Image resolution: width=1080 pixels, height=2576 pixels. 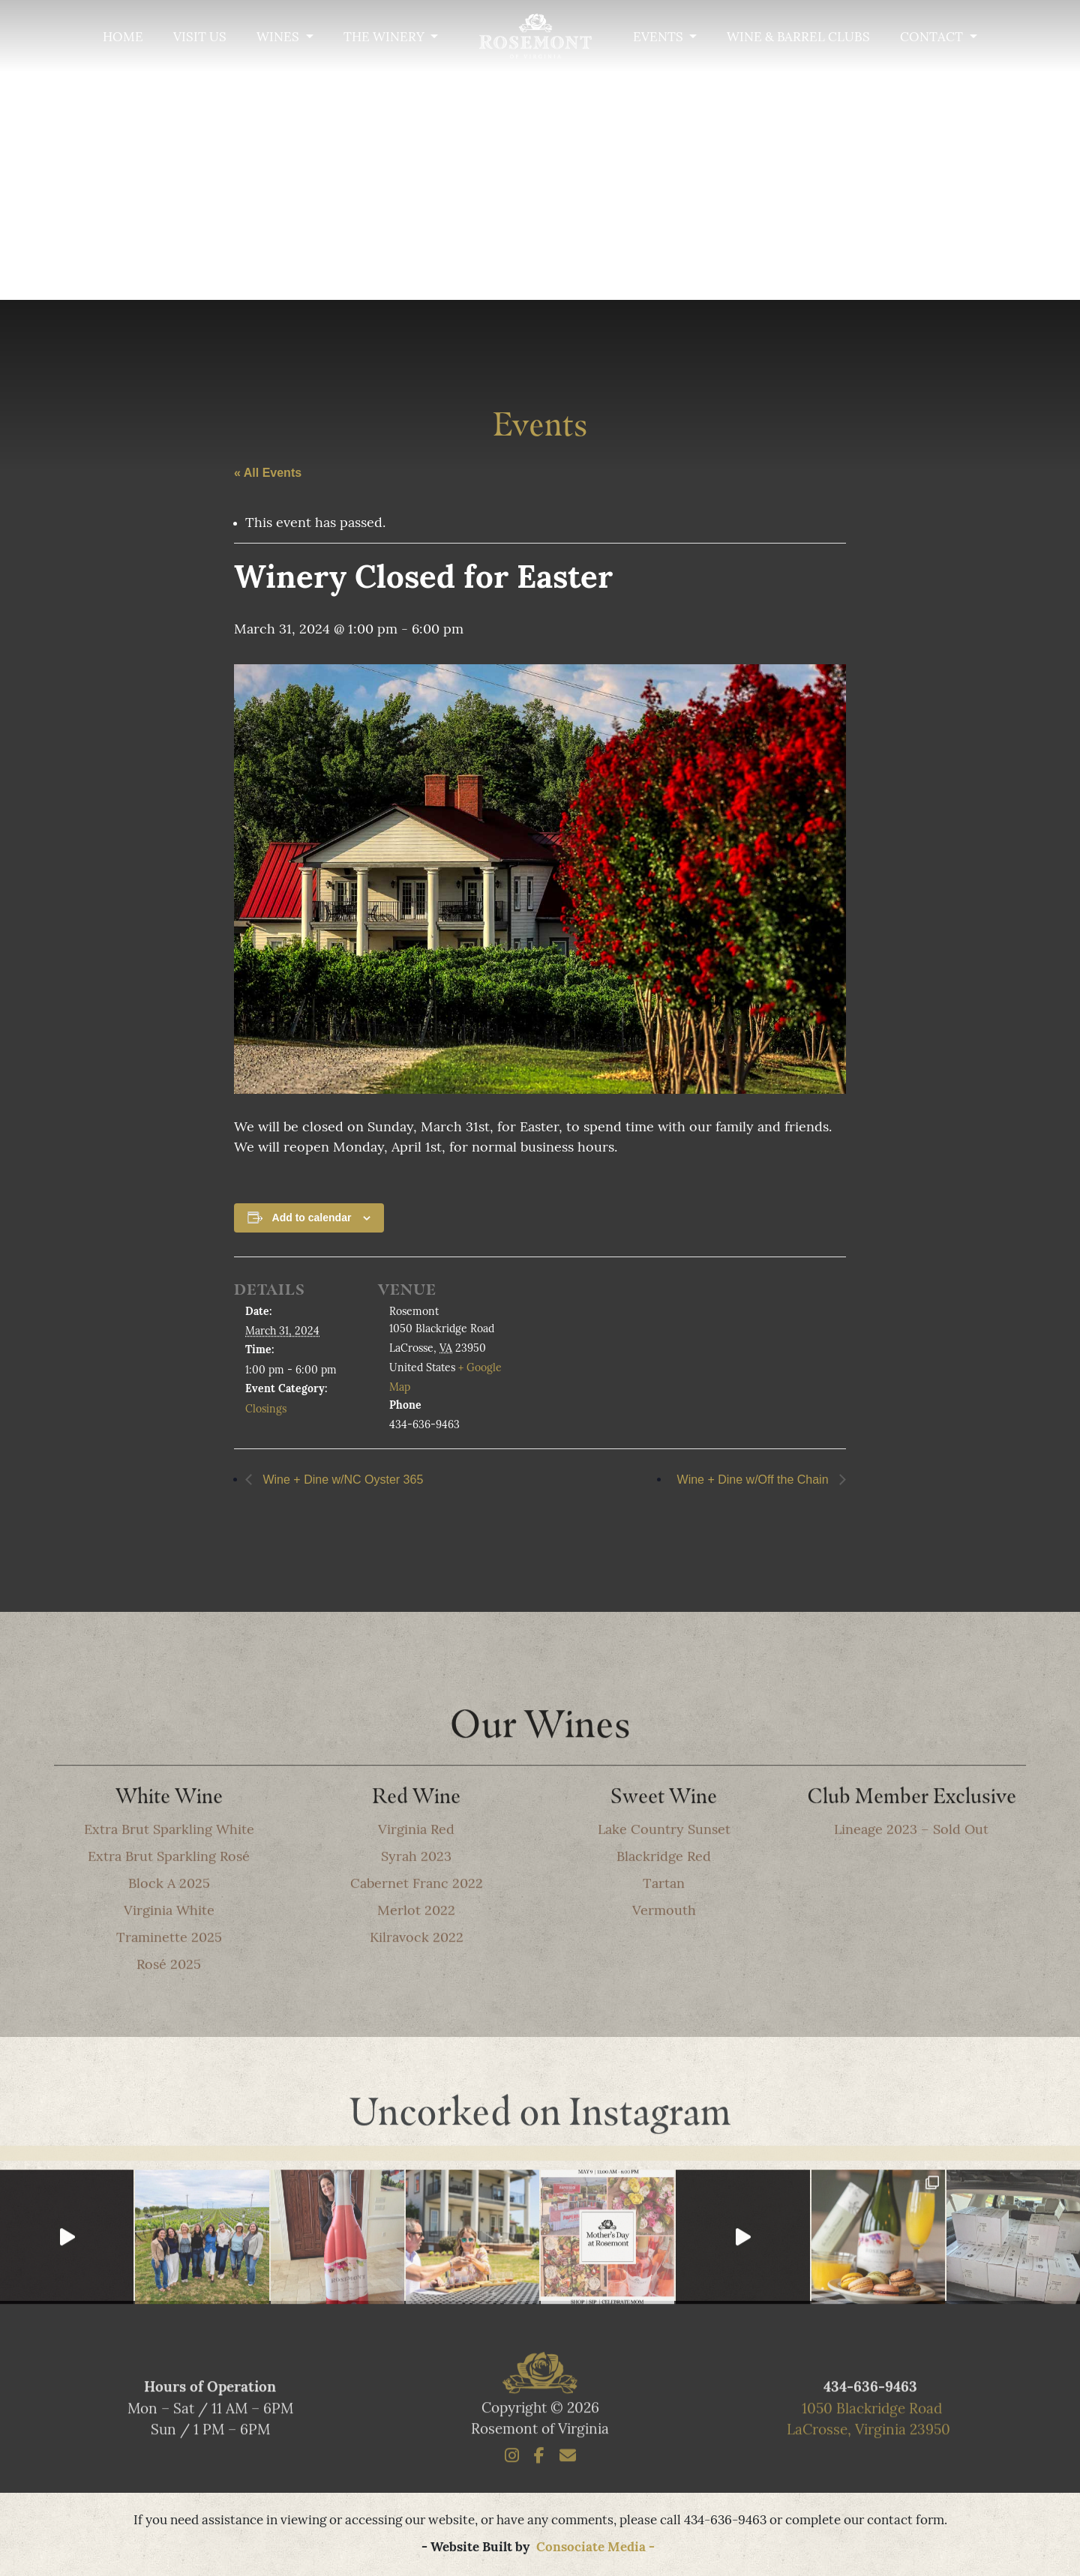 What do you see at coordinates (279, 37) in the screenshot?
I see `Wines [button]` at bounding box center [279, 37].